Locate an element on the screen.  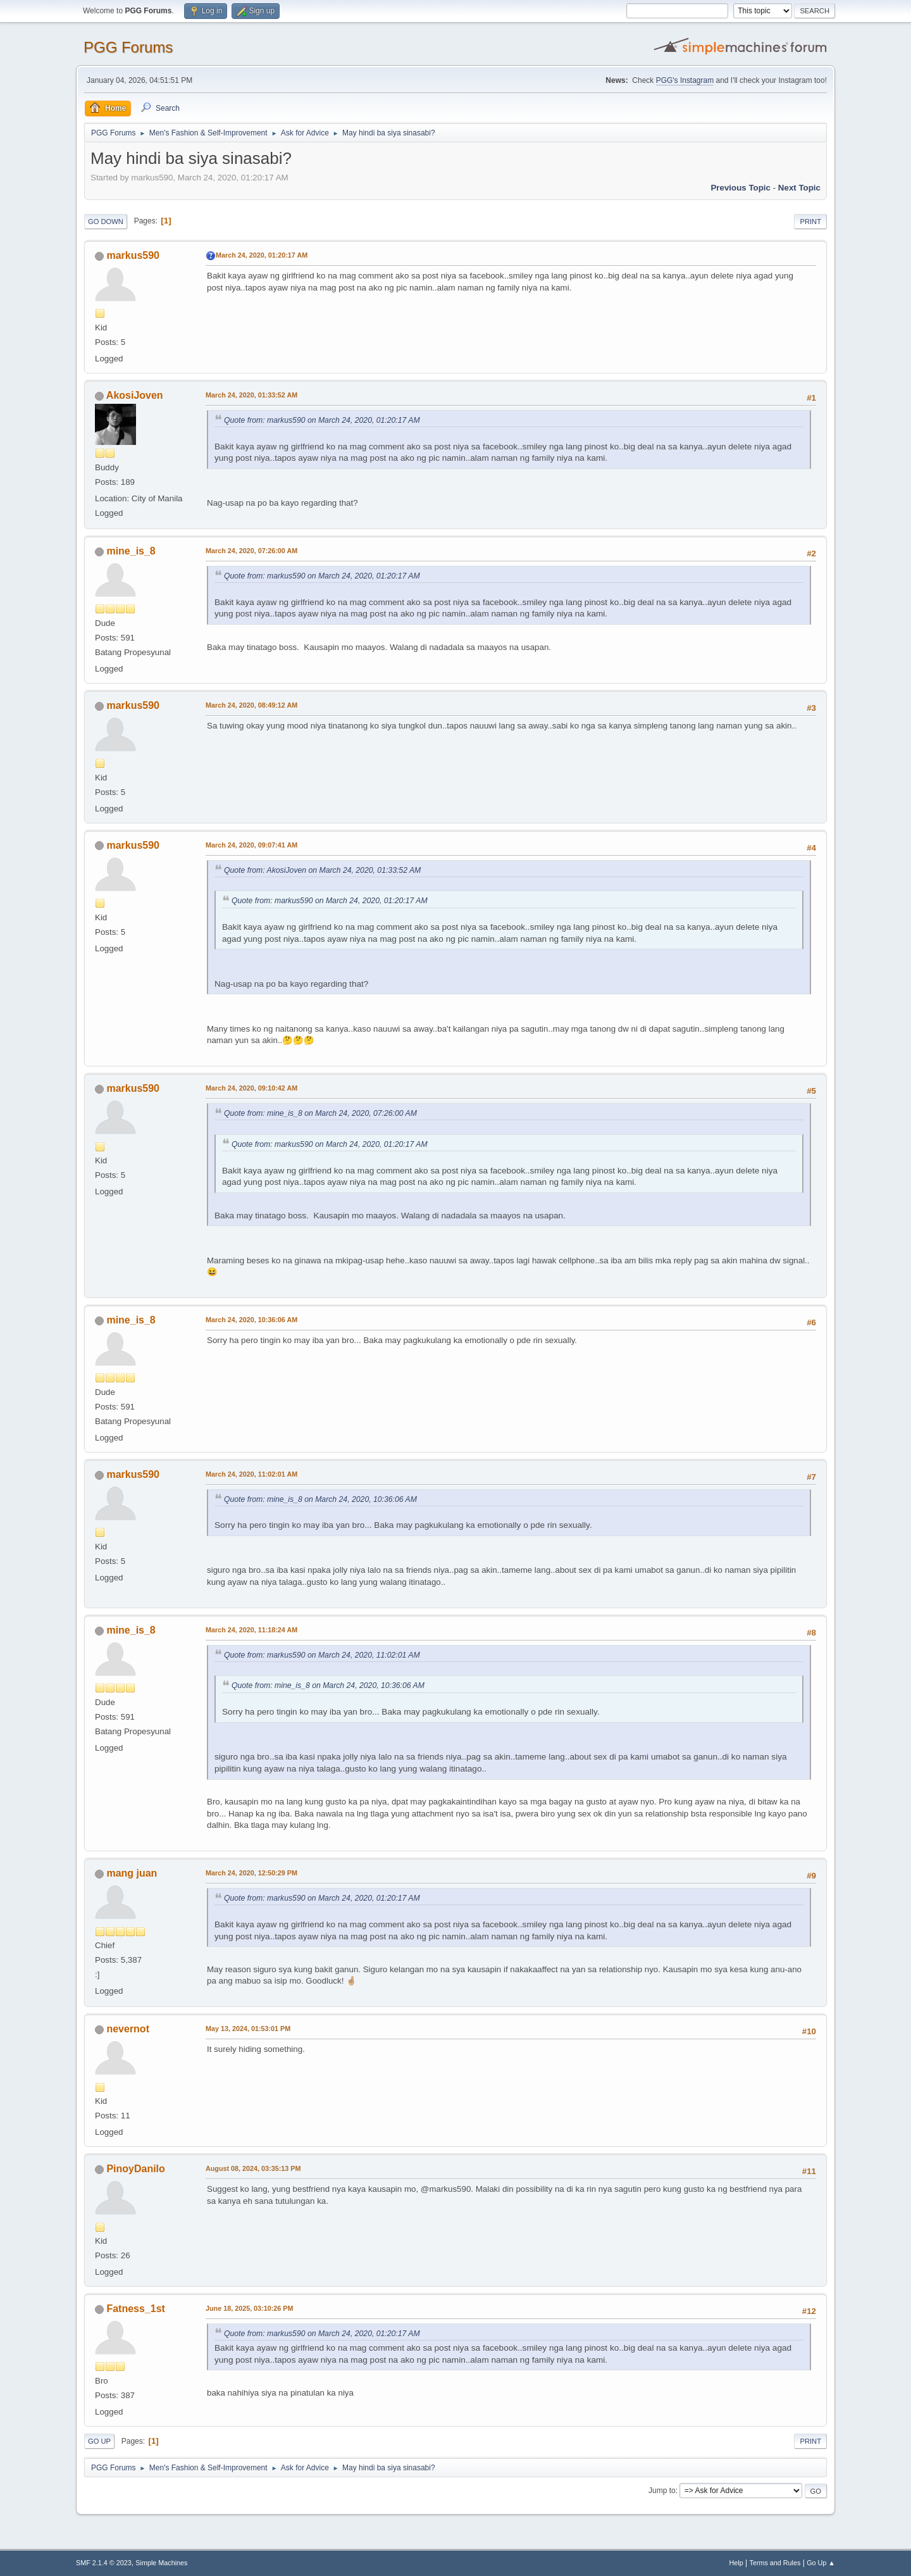
March 24, 2020, 11:18:24 AM is located at coordinates (251, 1630).